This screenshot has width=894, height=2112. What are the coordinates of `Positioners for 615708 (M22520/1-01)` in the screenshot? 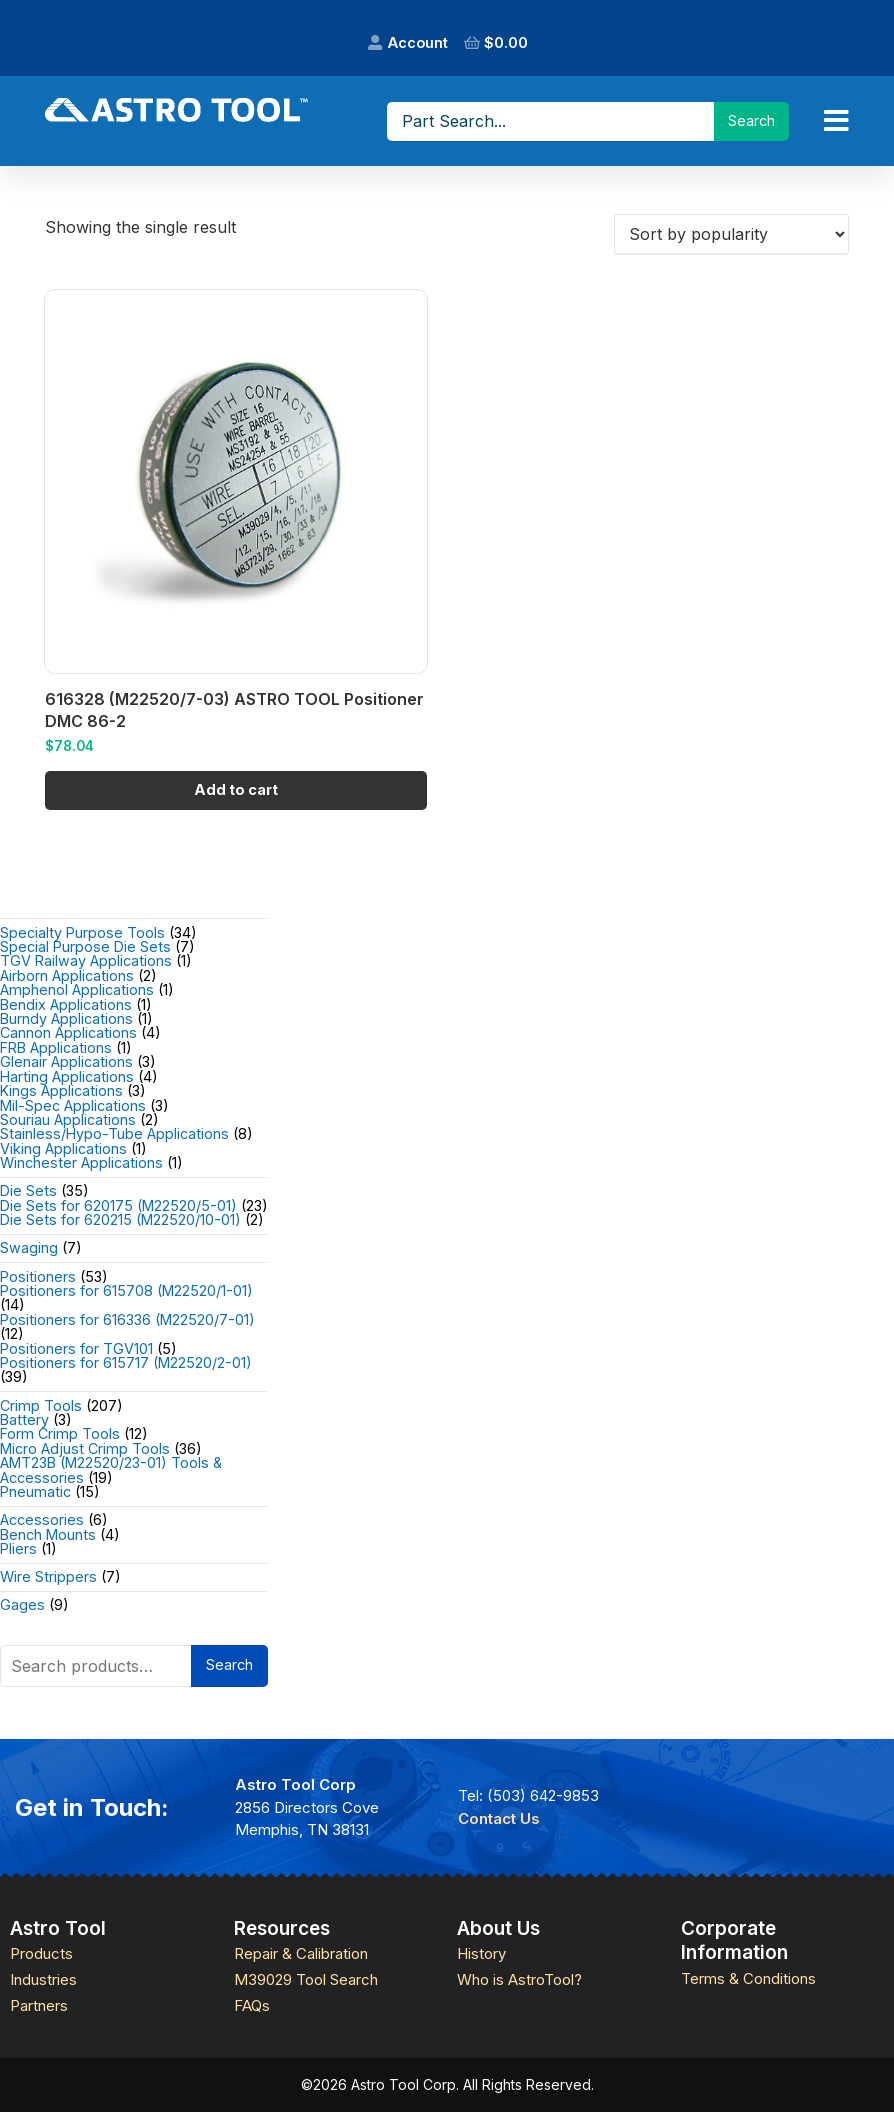 It's located at (126, 1290).